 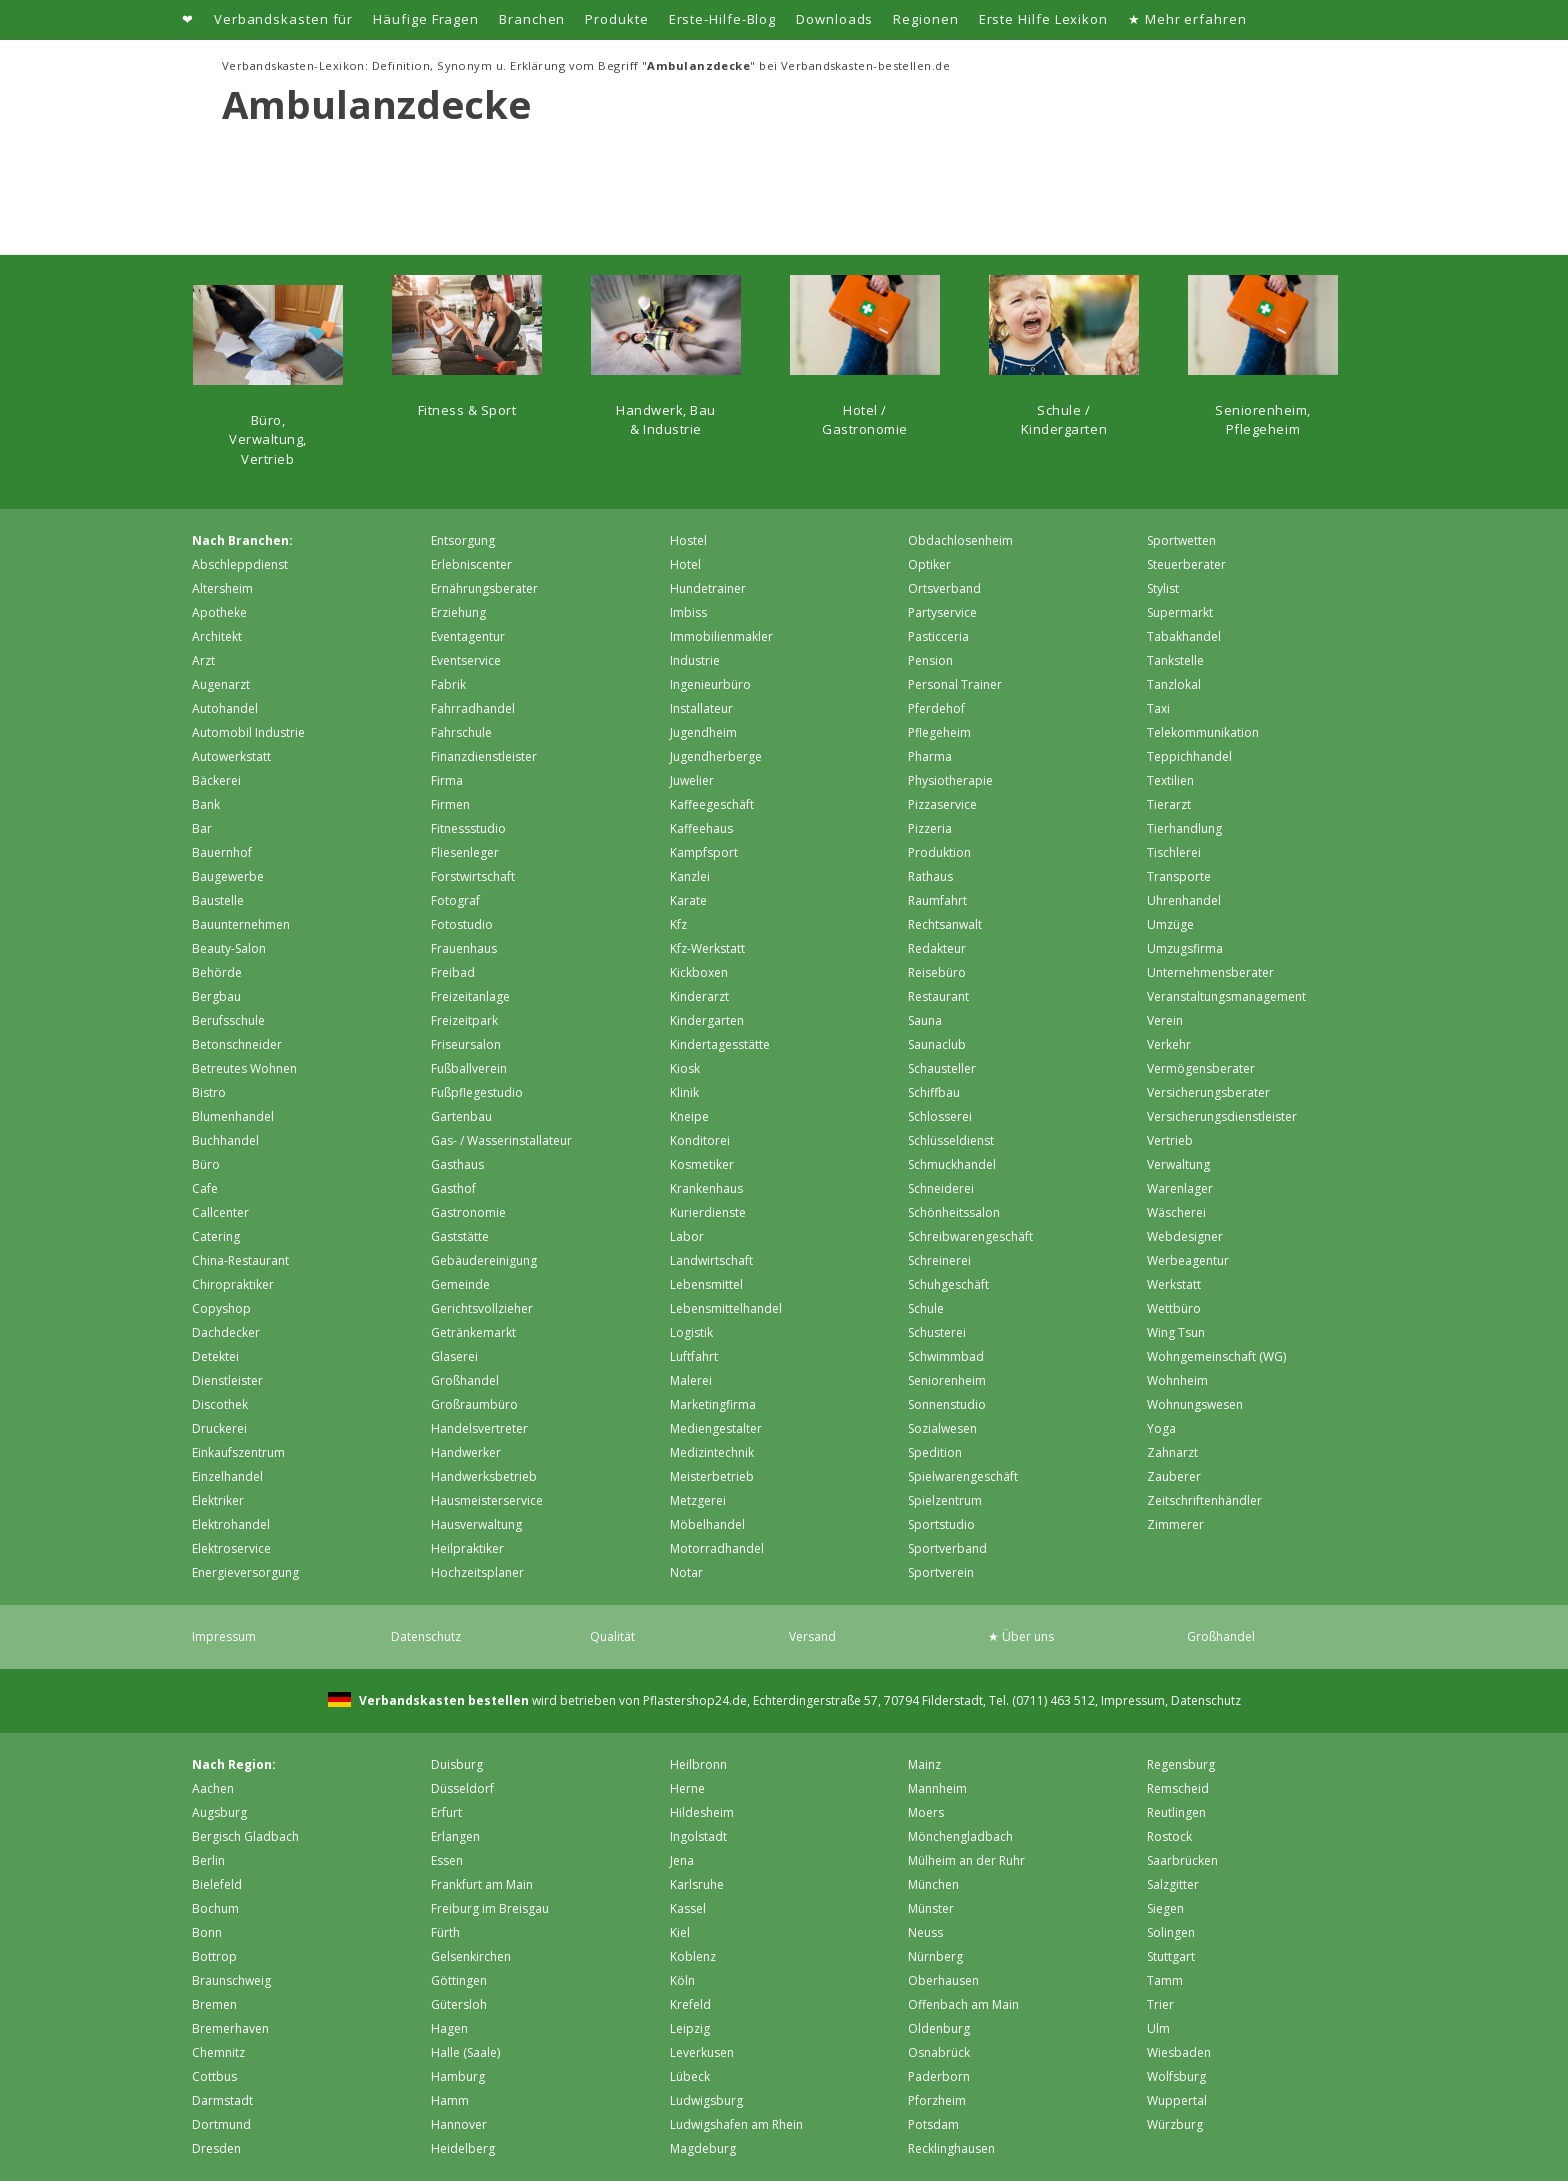 I want to click on Fahrschule, so click(x=461, y=732).